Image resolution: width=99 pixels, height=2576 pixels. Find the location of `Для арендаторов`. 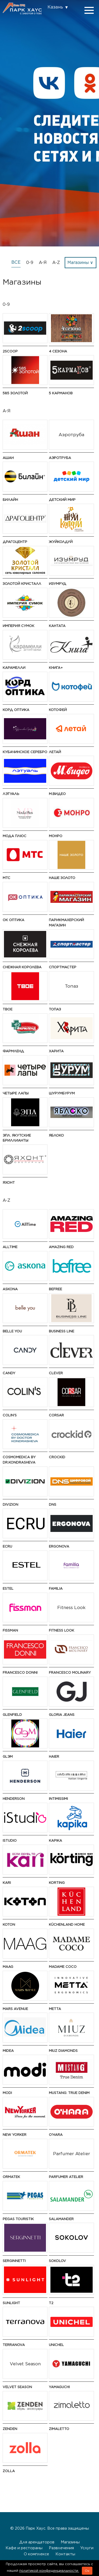

Для арендаторов is located at coordinates (36, 2542).